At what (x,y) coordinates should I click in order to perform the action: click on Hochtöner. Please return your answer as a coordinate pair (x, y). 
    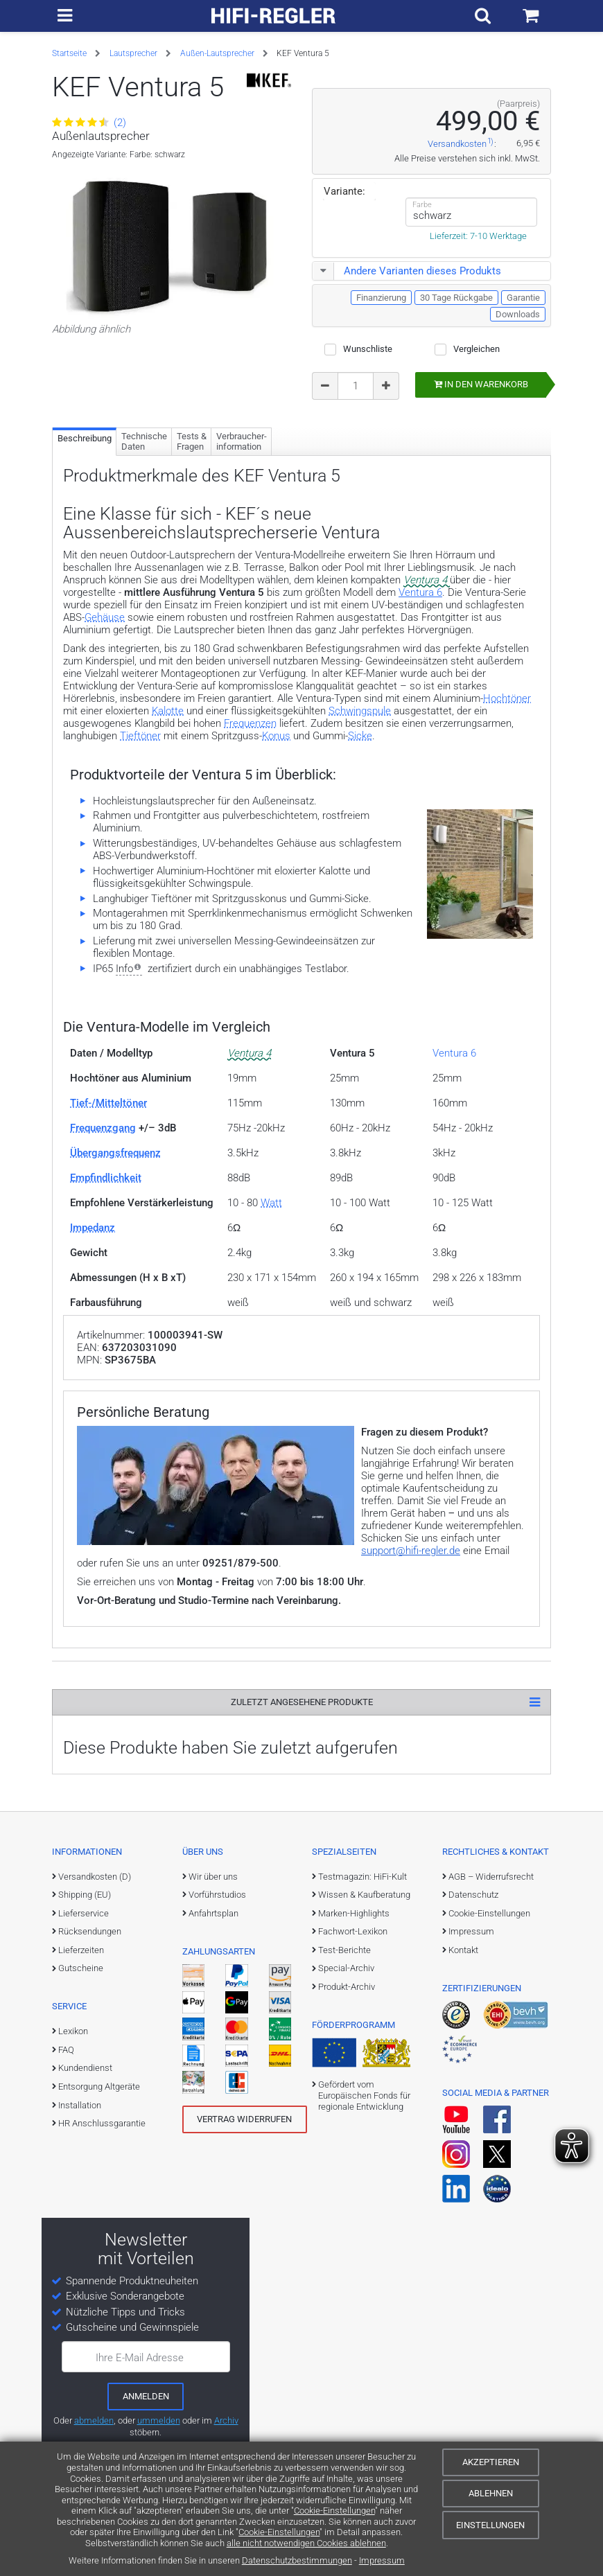
    Looking at the image, I should click on (507, 698).